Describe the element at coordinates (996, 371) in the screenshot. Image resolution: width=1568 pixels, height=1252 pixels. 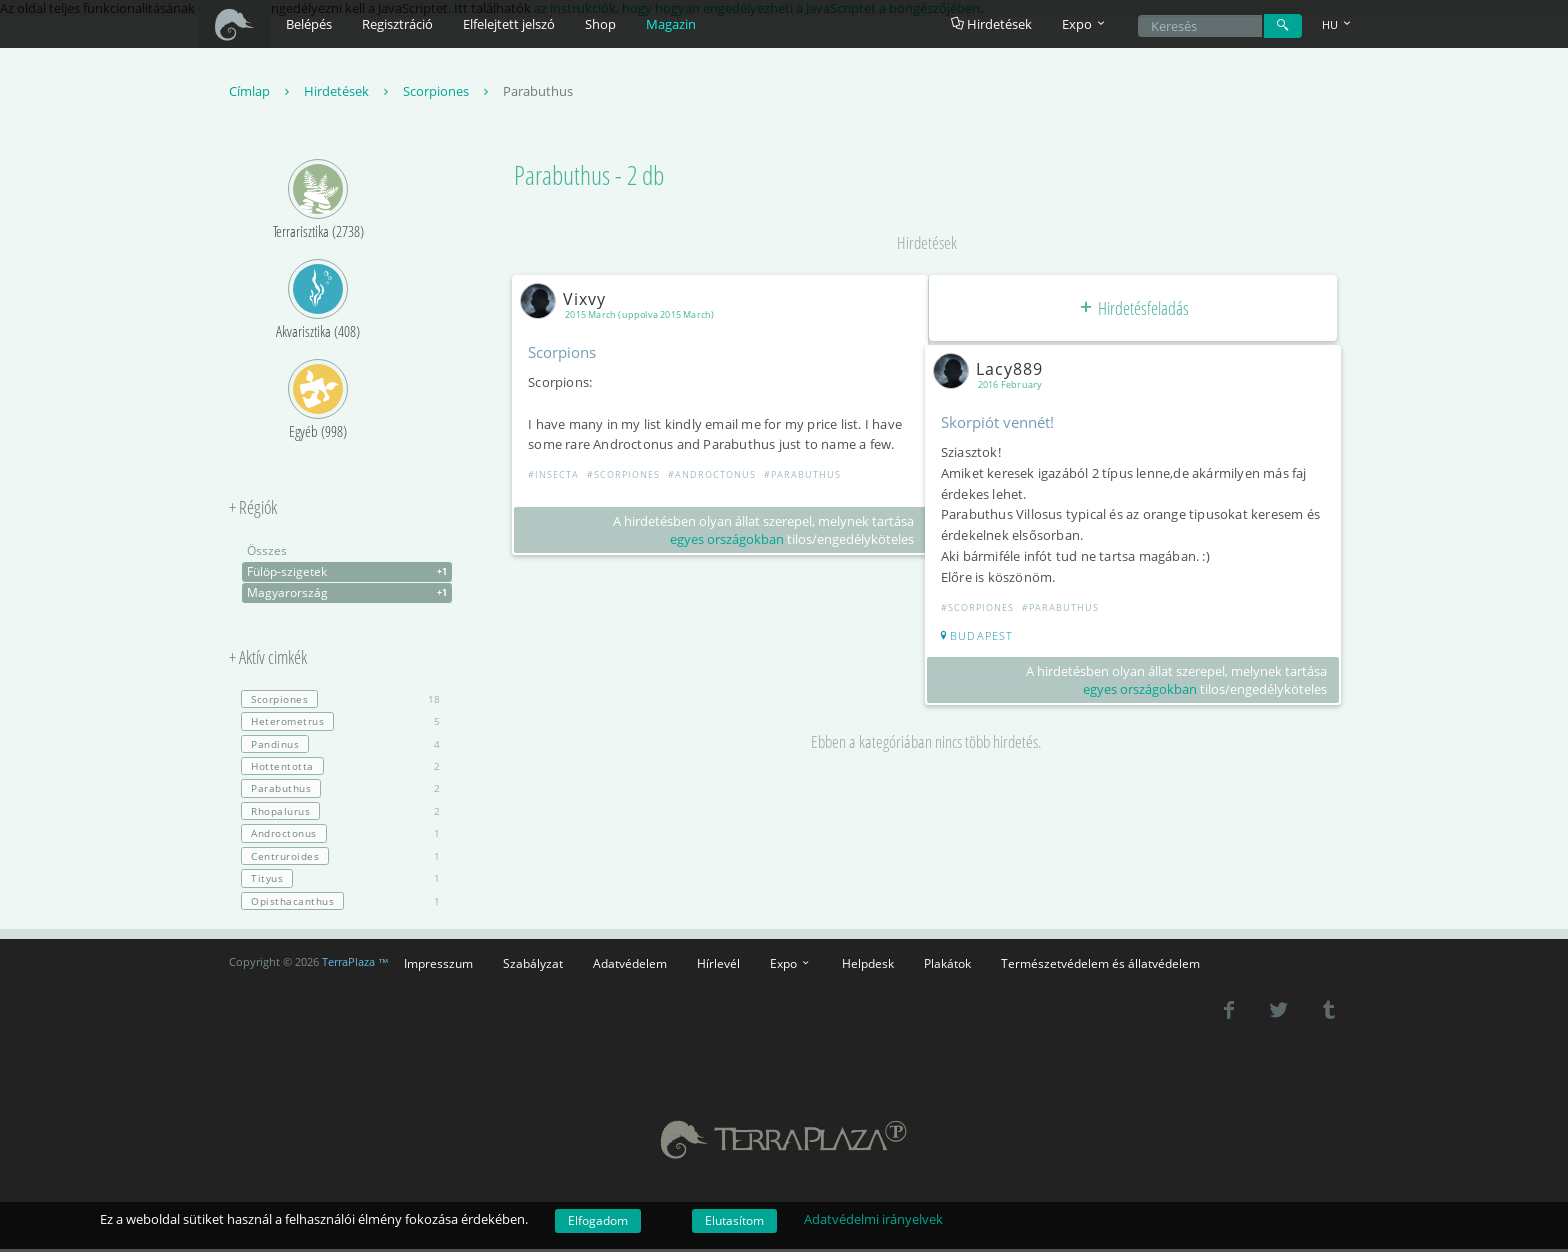
I see `Lacy889` at that location.